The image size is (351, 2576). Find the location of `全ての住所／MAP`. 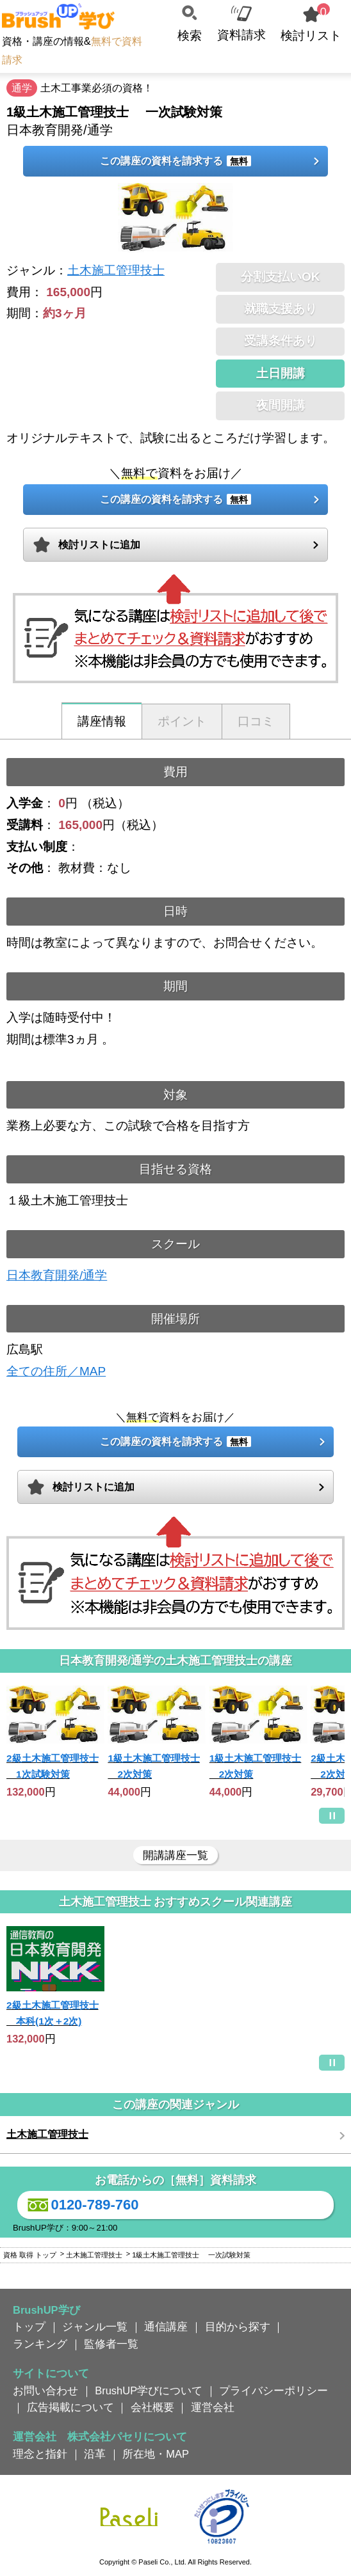

全ての住所／MAP is located at coordinates (56, 1371).